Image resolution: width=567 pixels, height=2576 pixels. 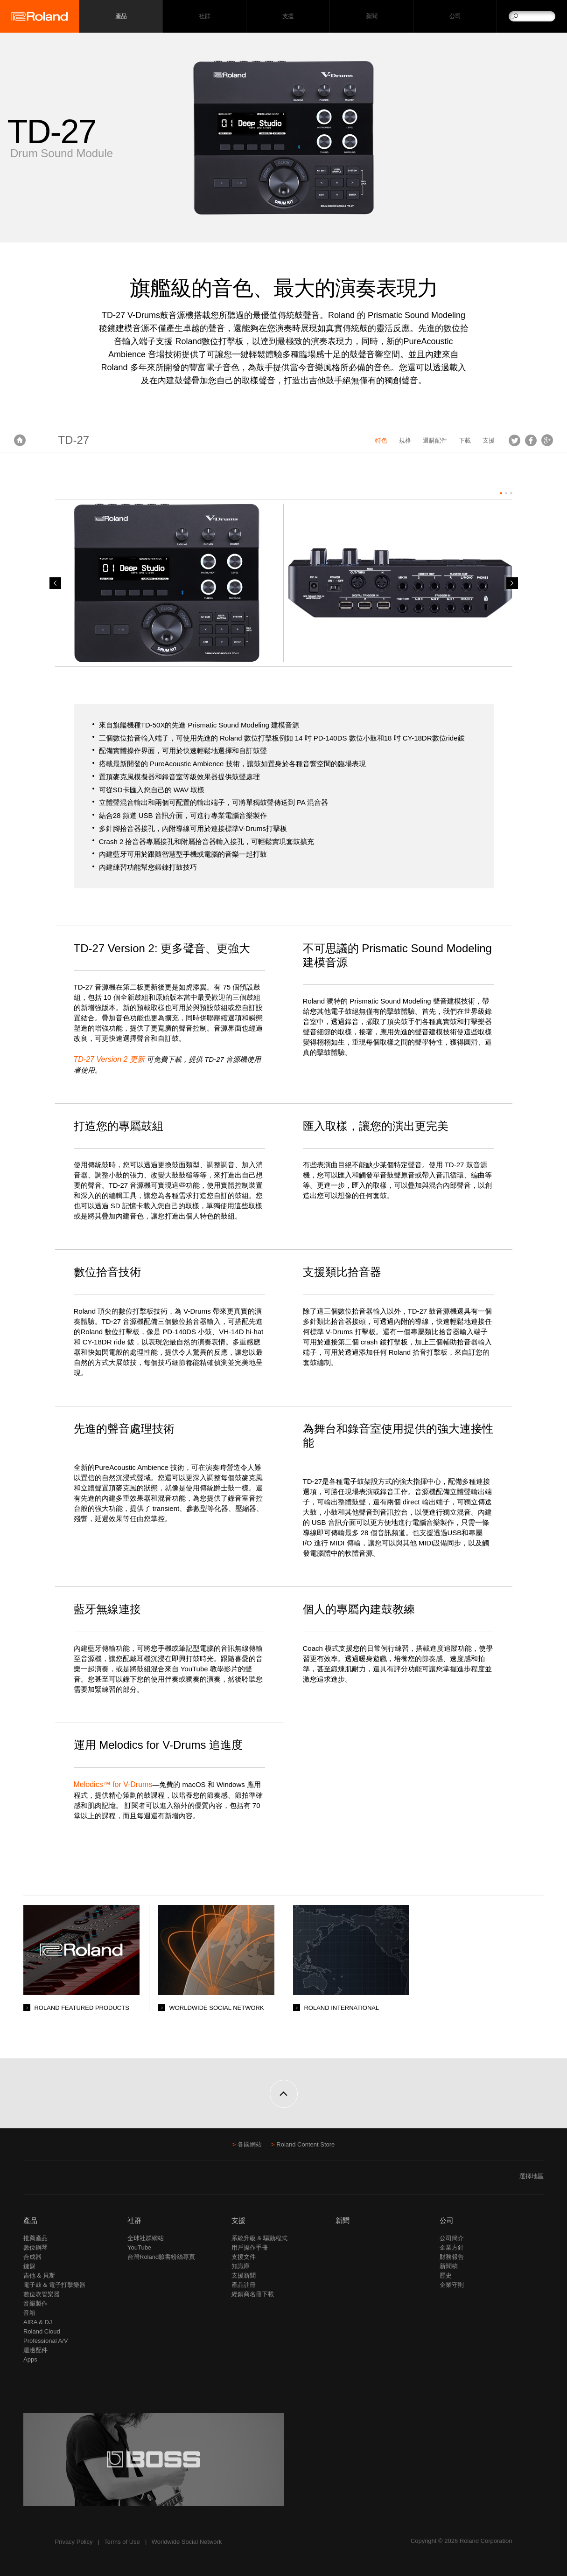 I want to click on 合成器, so click(x=32, y=2256).